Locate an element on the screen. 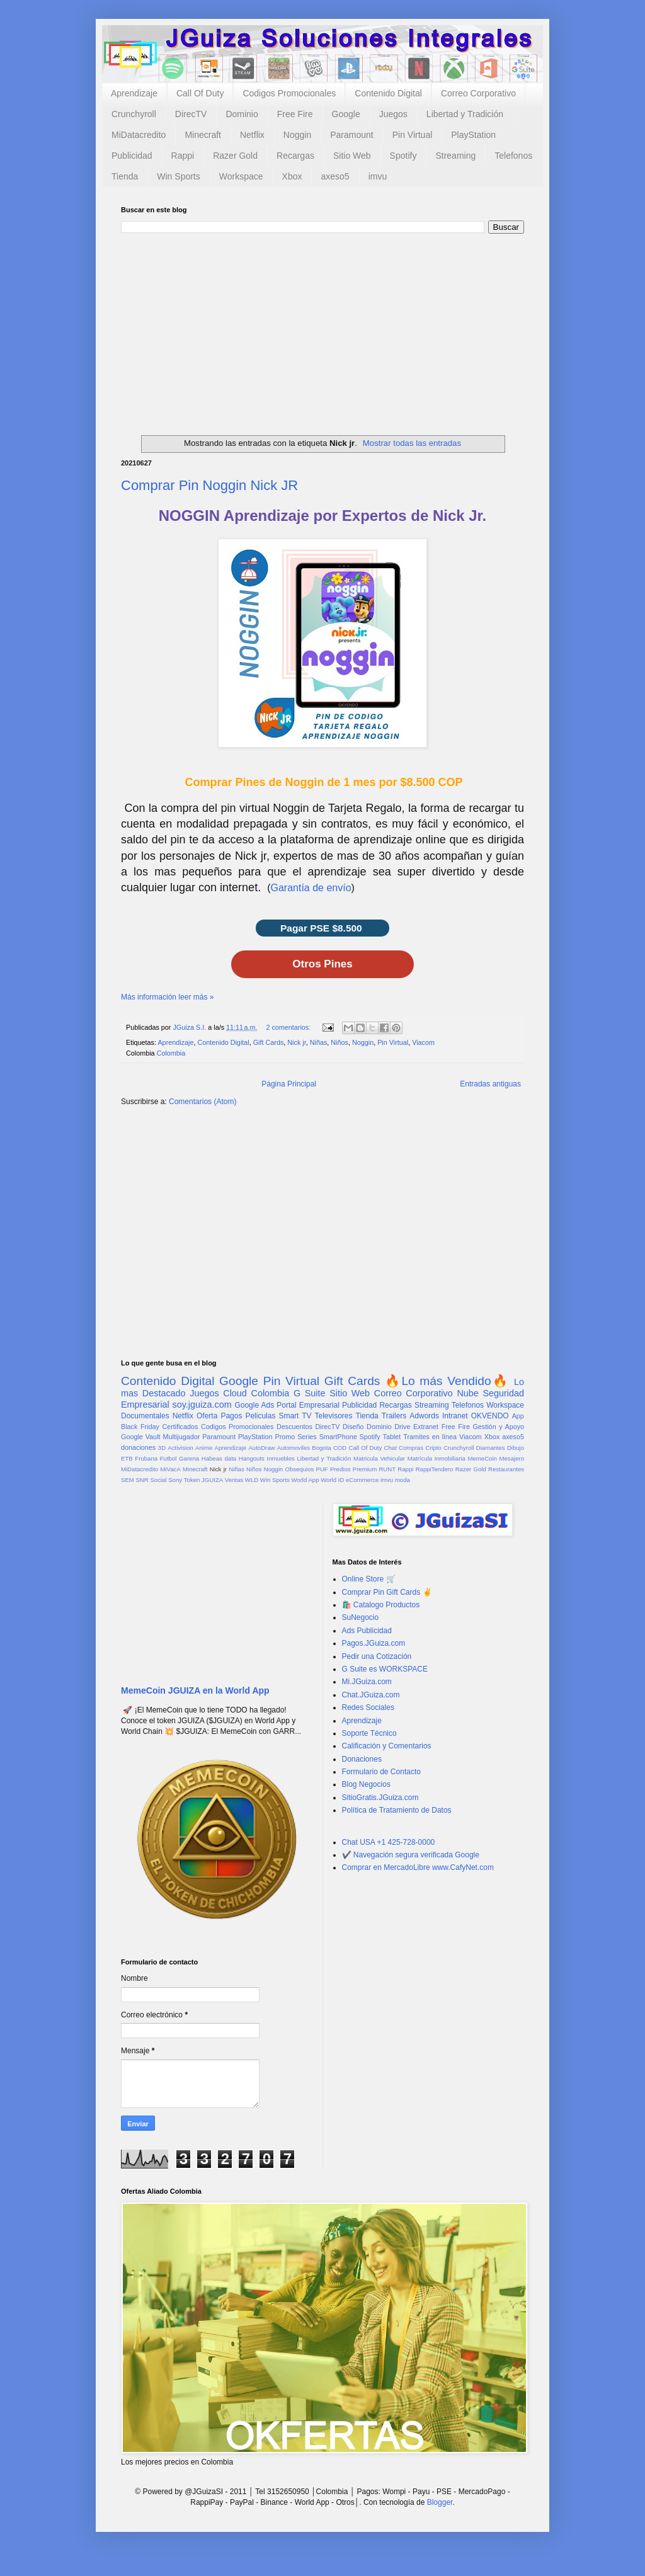 This screenshot has height=2576, width=645. Dominio is located at coordinates (241, 114).